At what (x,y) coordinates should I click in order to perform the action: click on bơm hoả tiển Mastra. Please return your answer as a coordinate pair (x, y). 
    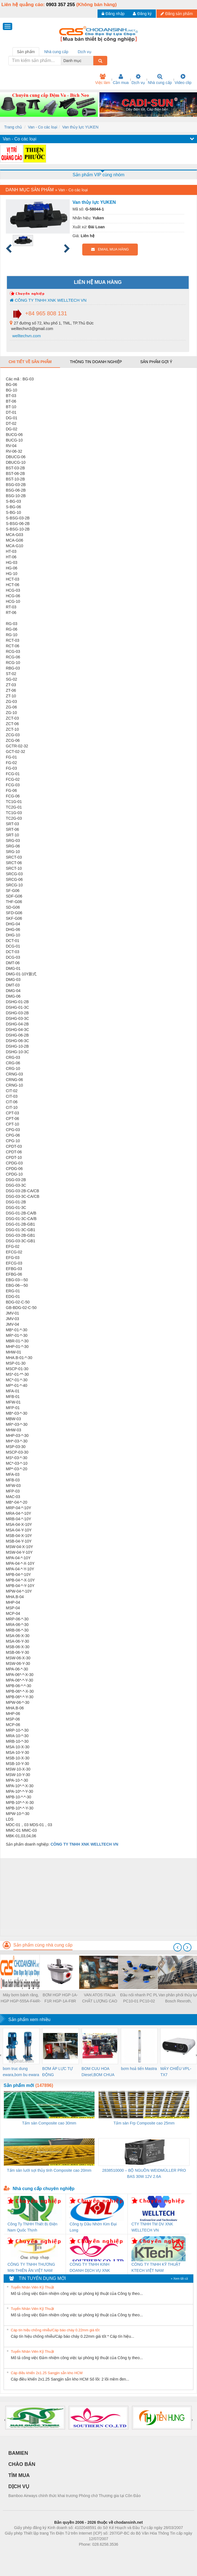
    Looking at the image, I should click on (139, 2068).